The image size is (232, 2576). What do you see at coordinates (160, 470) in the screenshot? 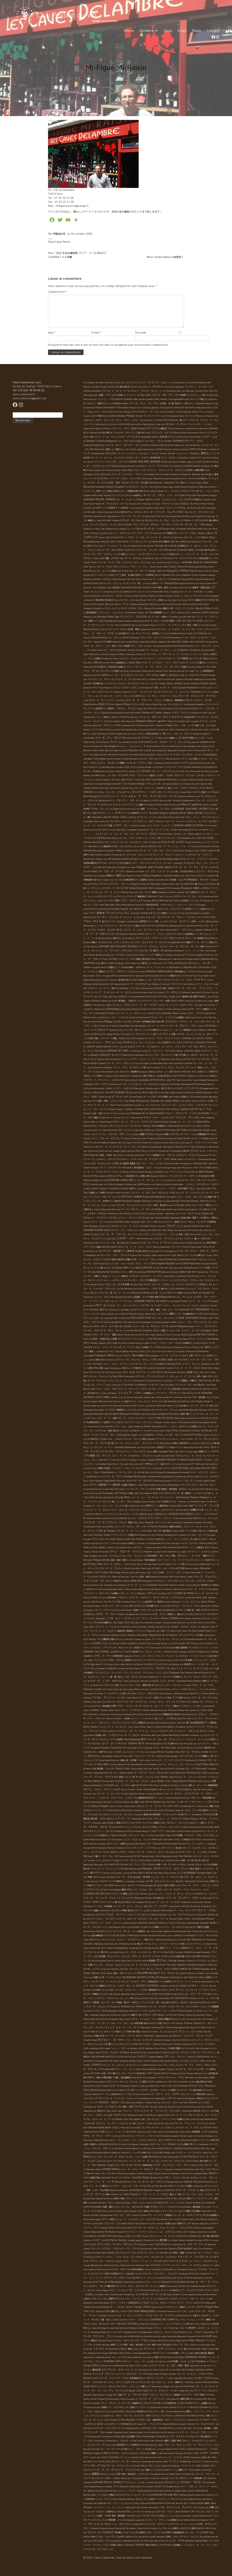
I see `シェフ フレデリック [シェフ フレデリック (1 élément)]` at bounding box center [160, 470].